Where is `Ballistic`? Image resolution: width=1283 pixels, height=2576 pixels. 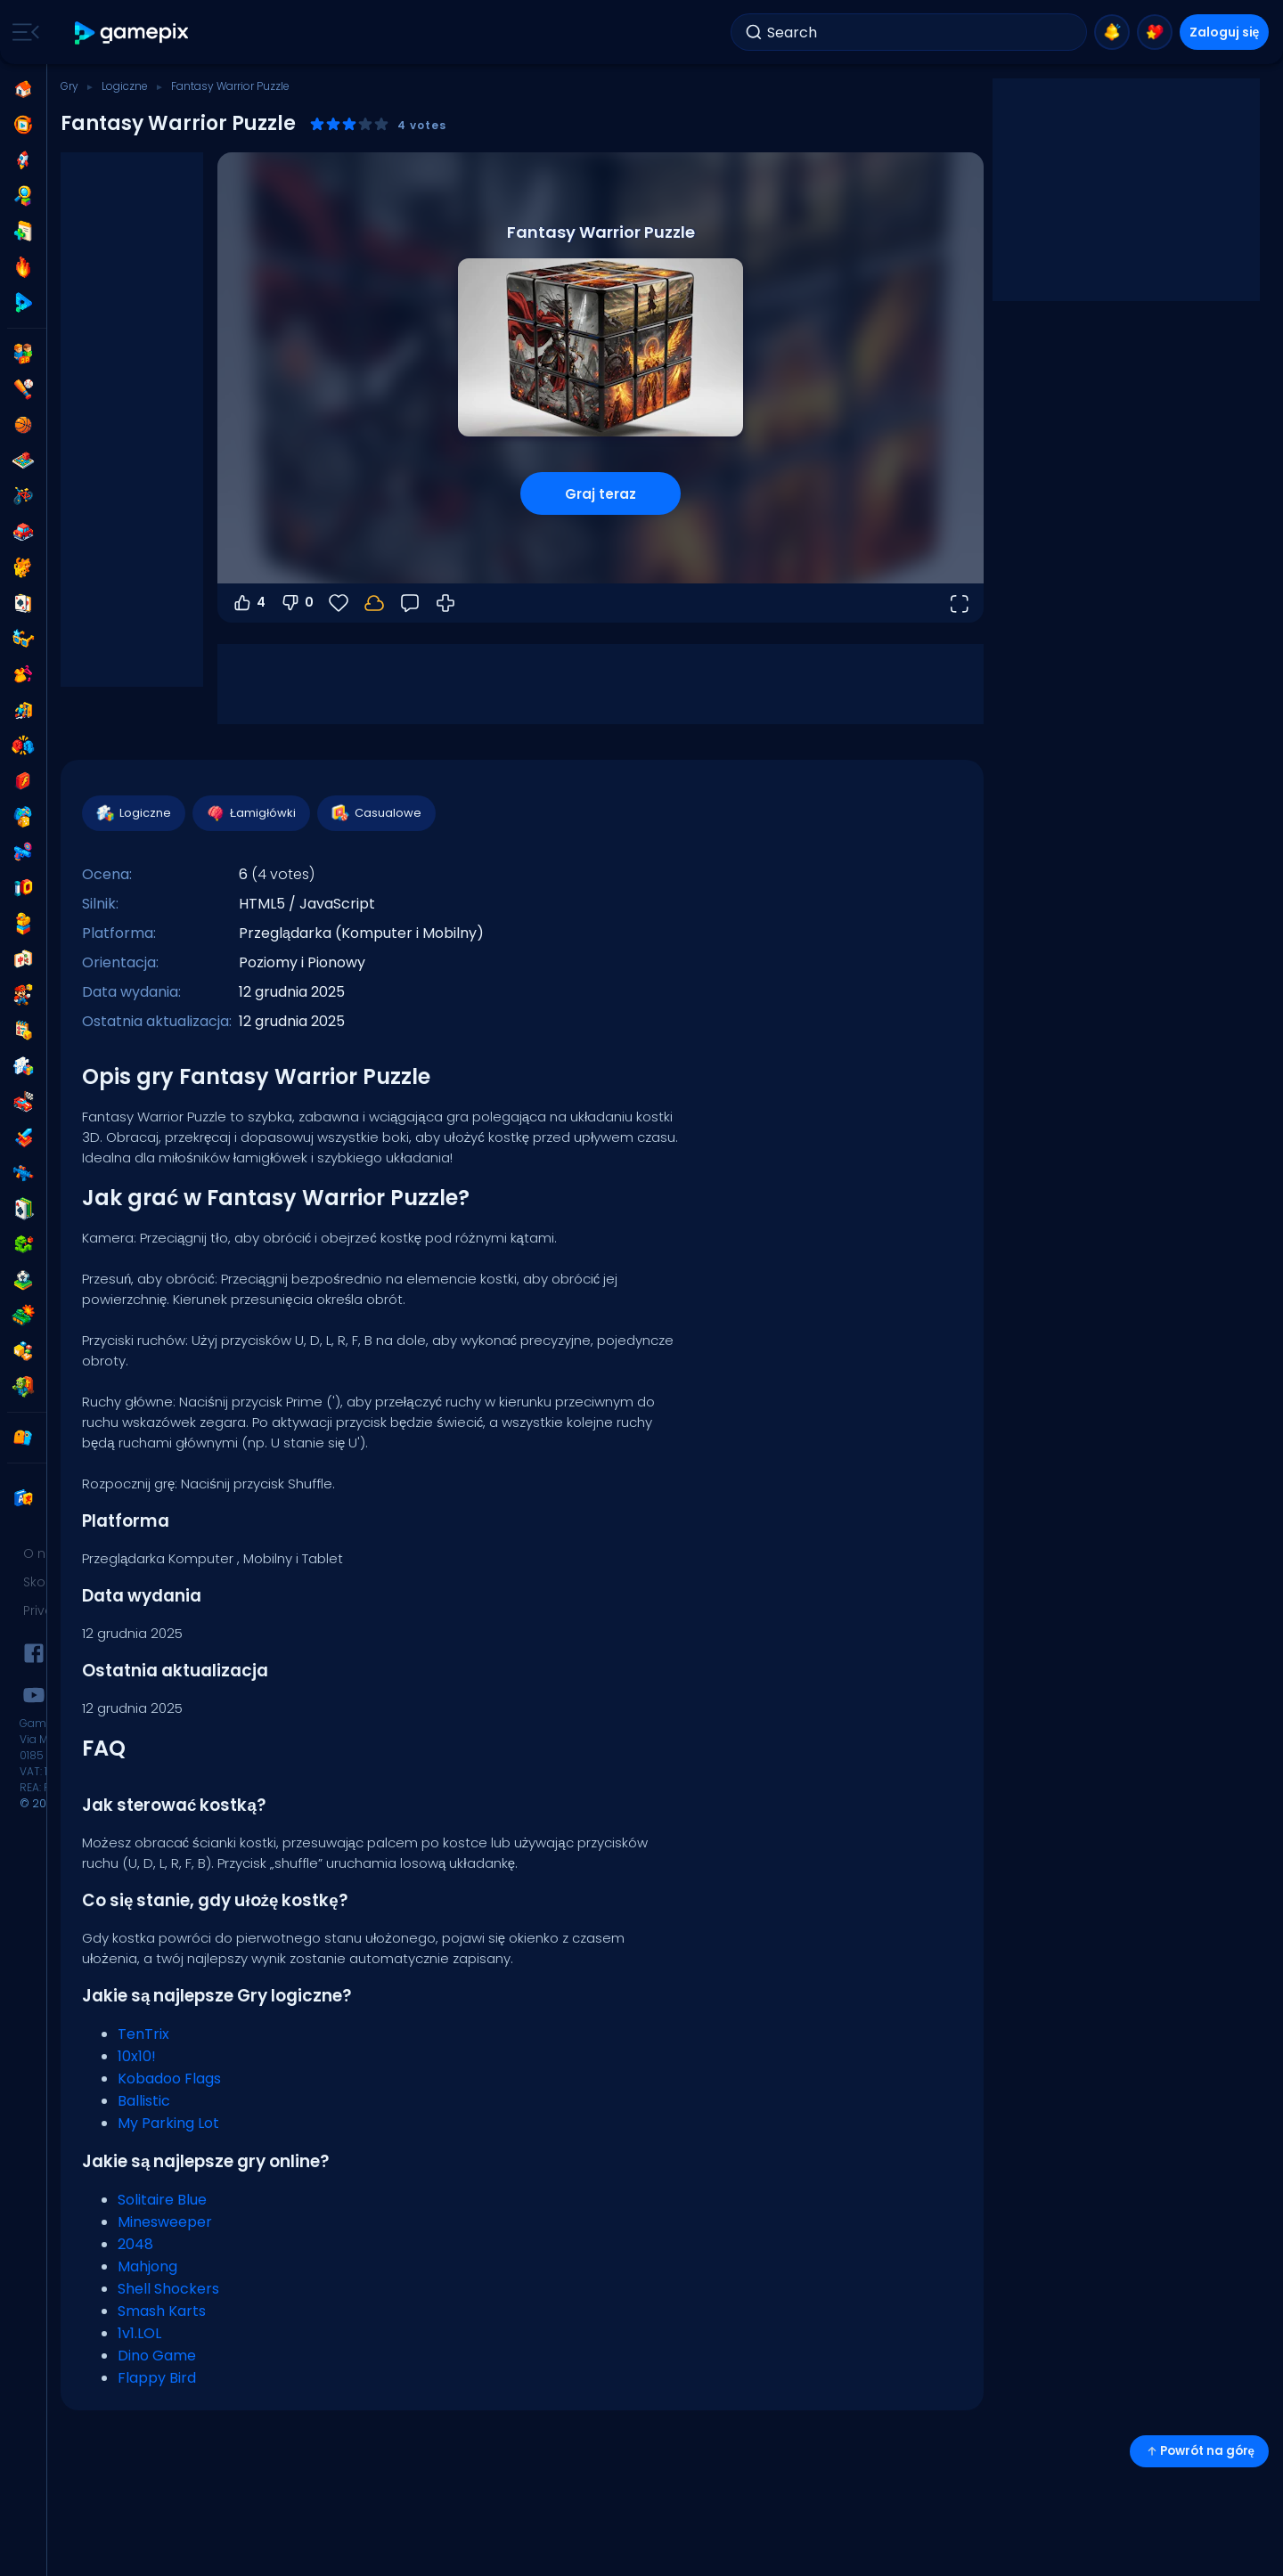
Ballistic is located at coordinates (144, 2101).